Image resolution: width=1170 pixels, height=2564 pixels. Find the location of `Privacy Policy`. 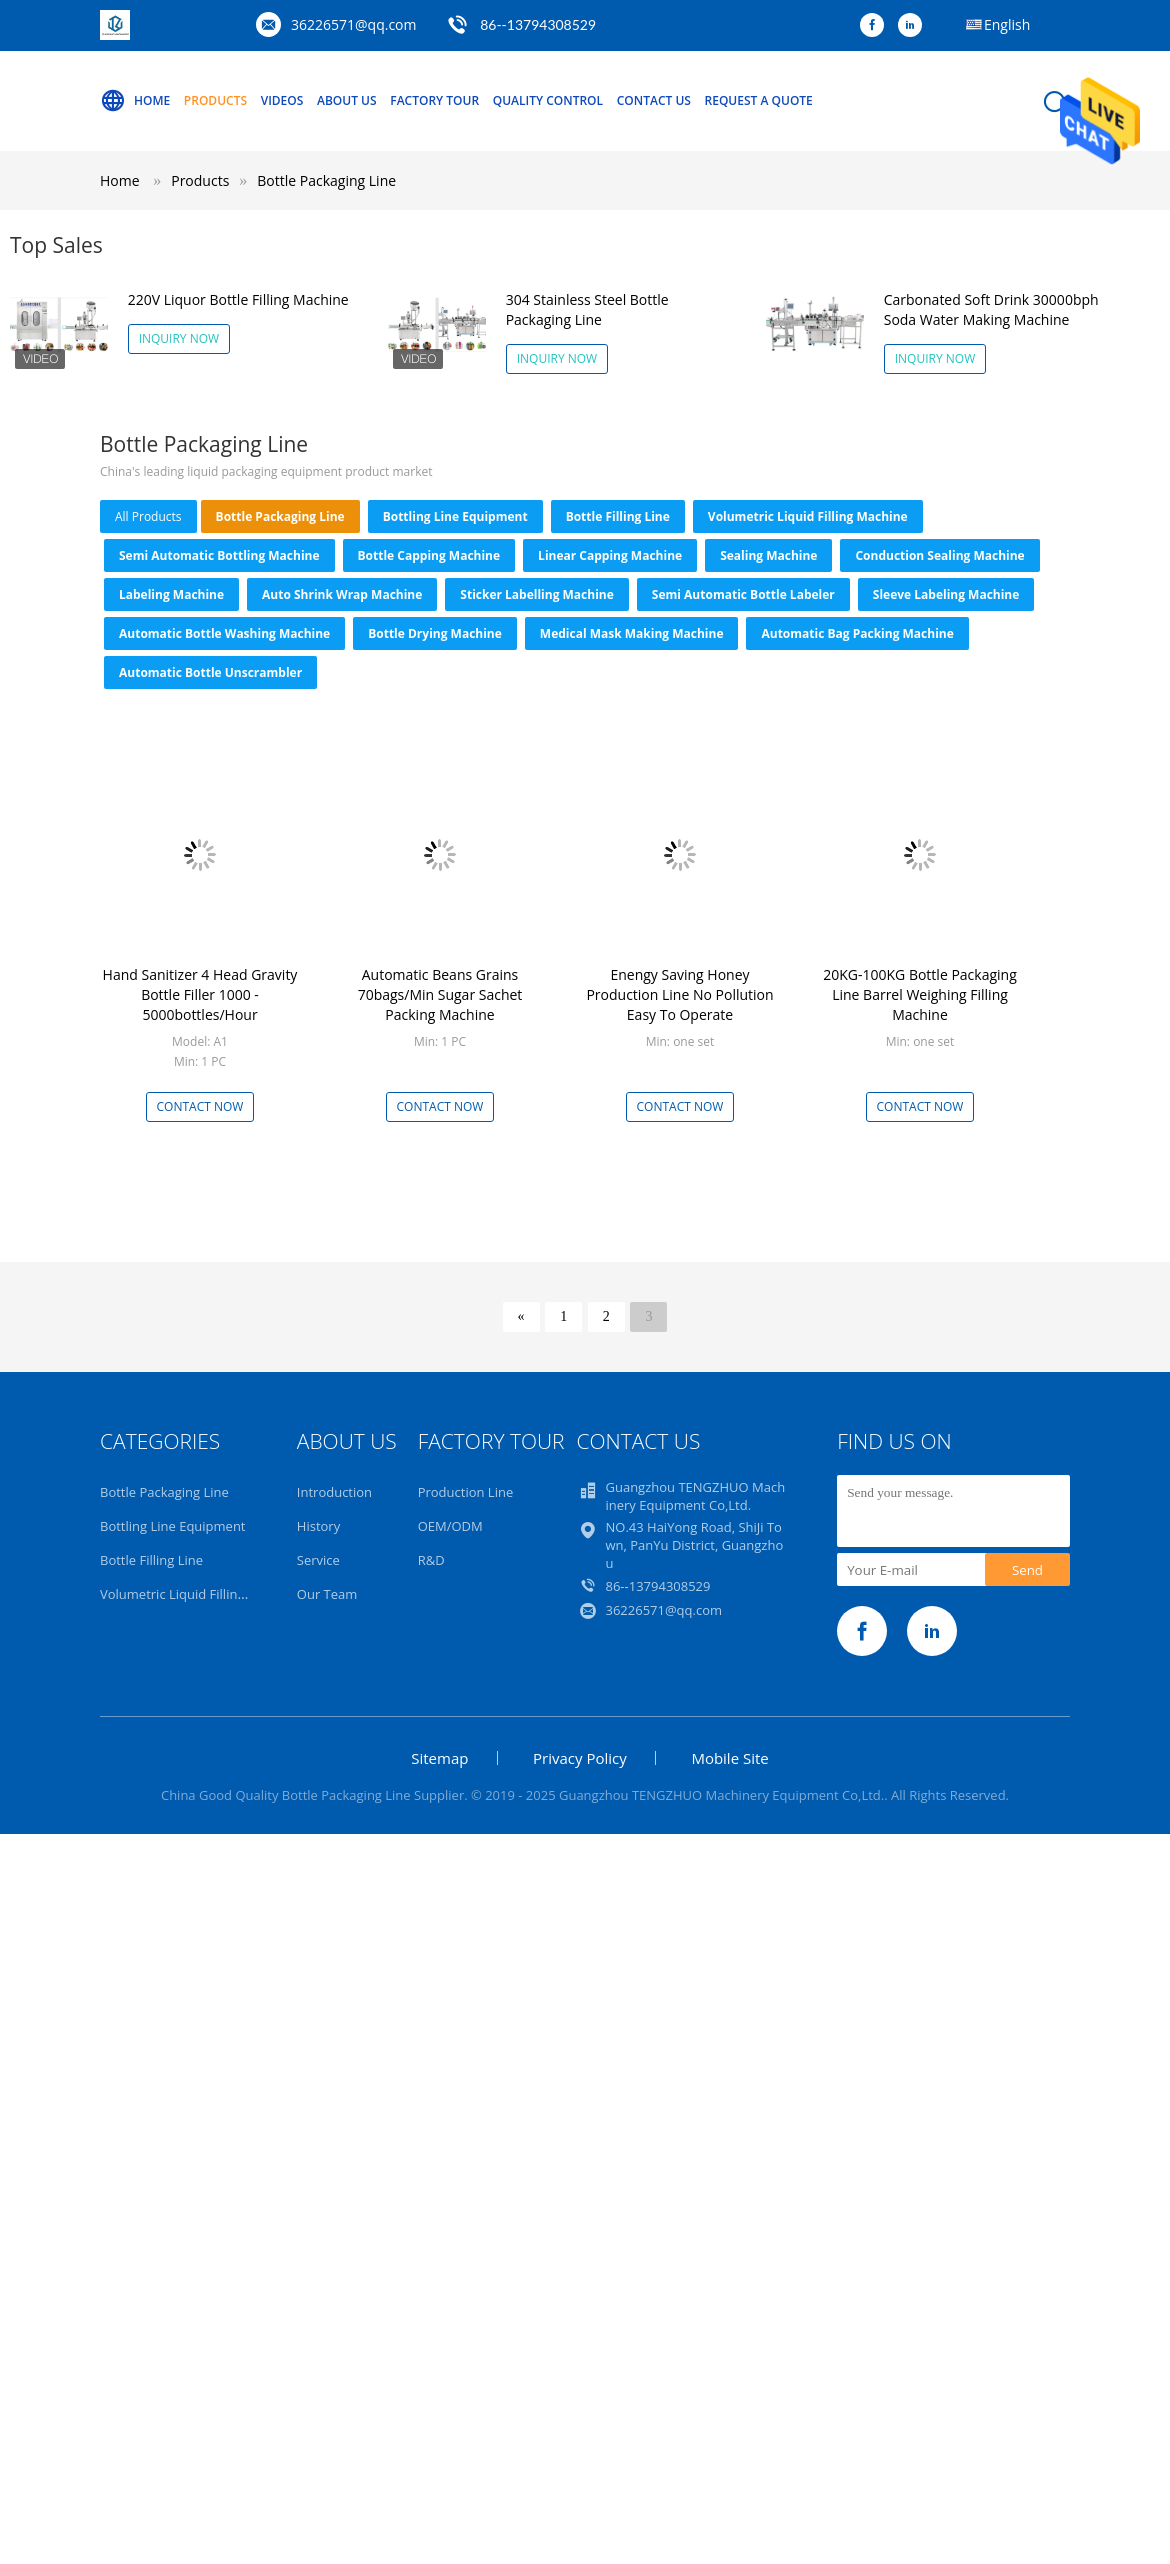

Privacy Policy is located at coordinates (580, 1758).